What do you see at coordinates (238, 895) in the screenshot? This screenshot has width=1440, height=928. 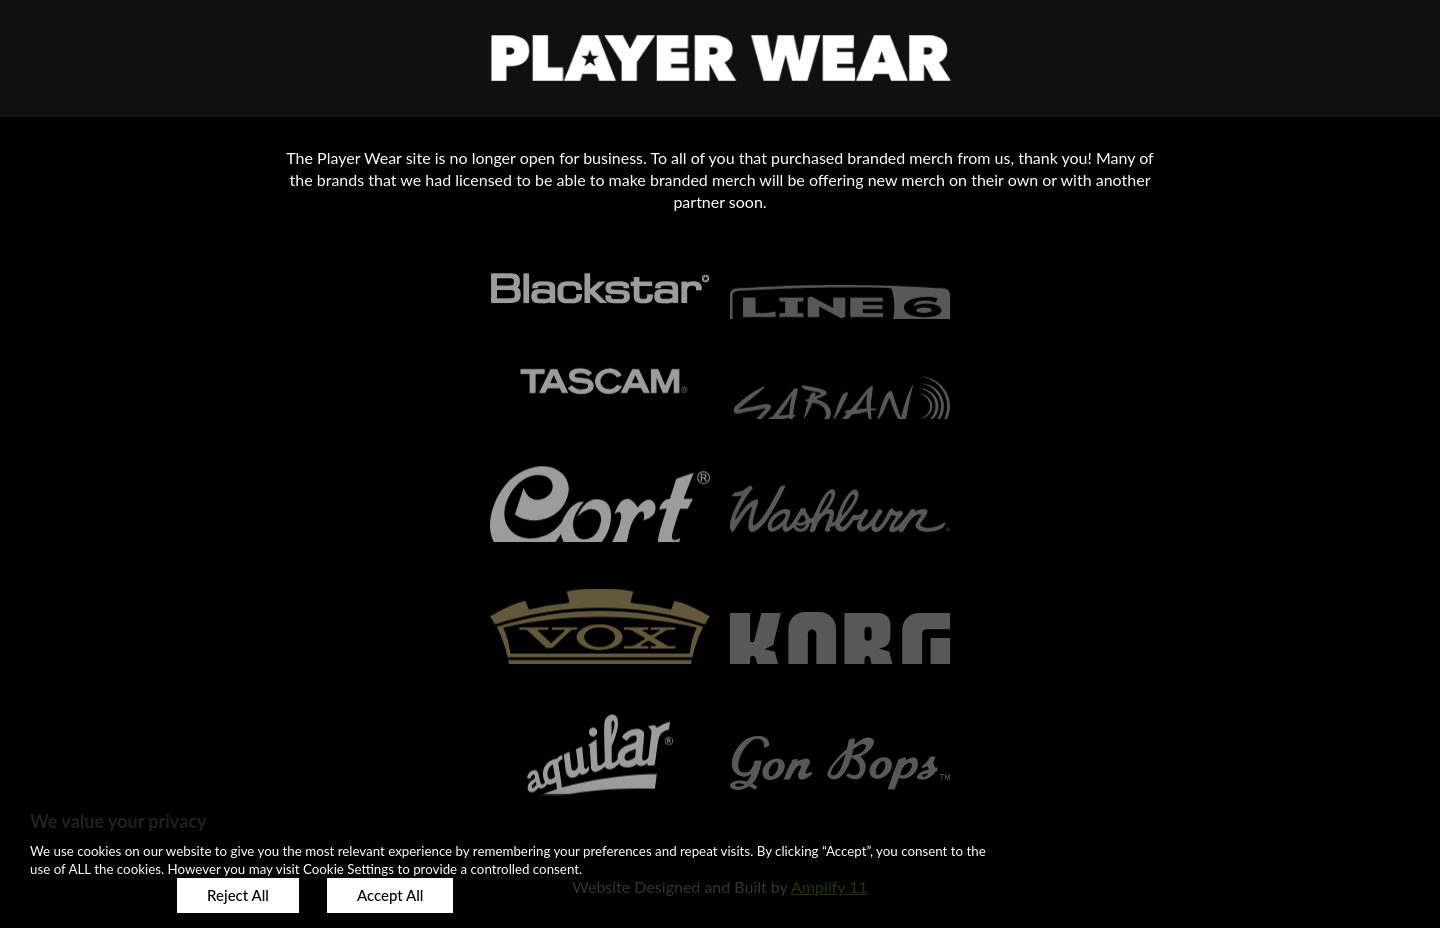 I see `Reject All [button]` at bounding box center [238, 895].